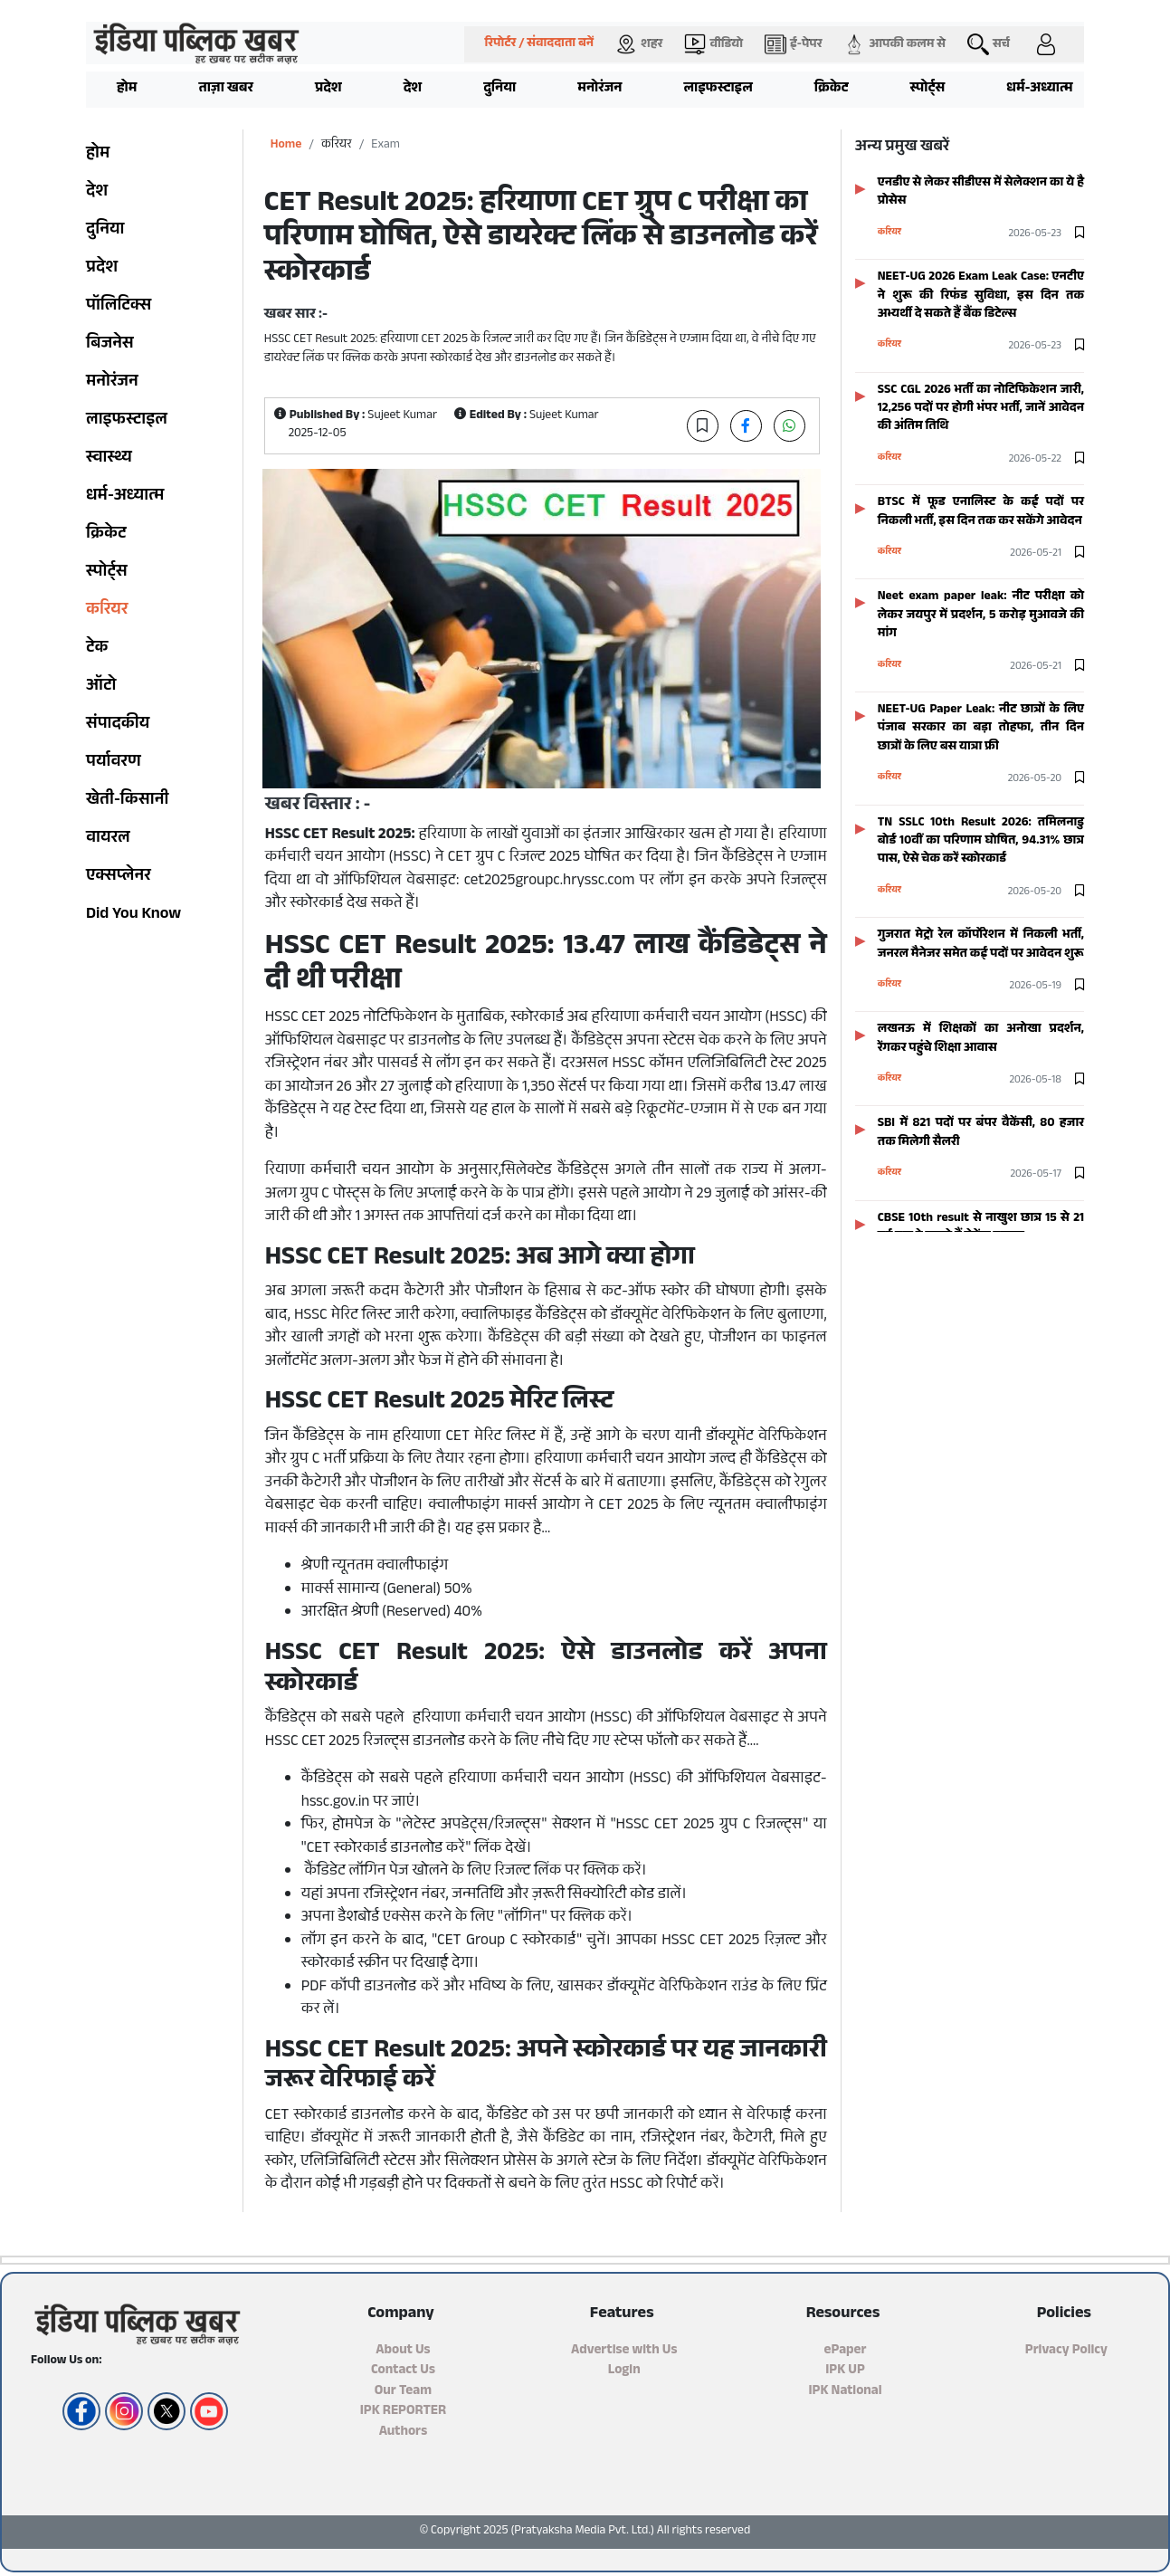 The width and height of the screenshot is (1170, 2576). Describe the element at coordinates (79, 2411) in the screenshot. I see `[Facebook]` at that location.